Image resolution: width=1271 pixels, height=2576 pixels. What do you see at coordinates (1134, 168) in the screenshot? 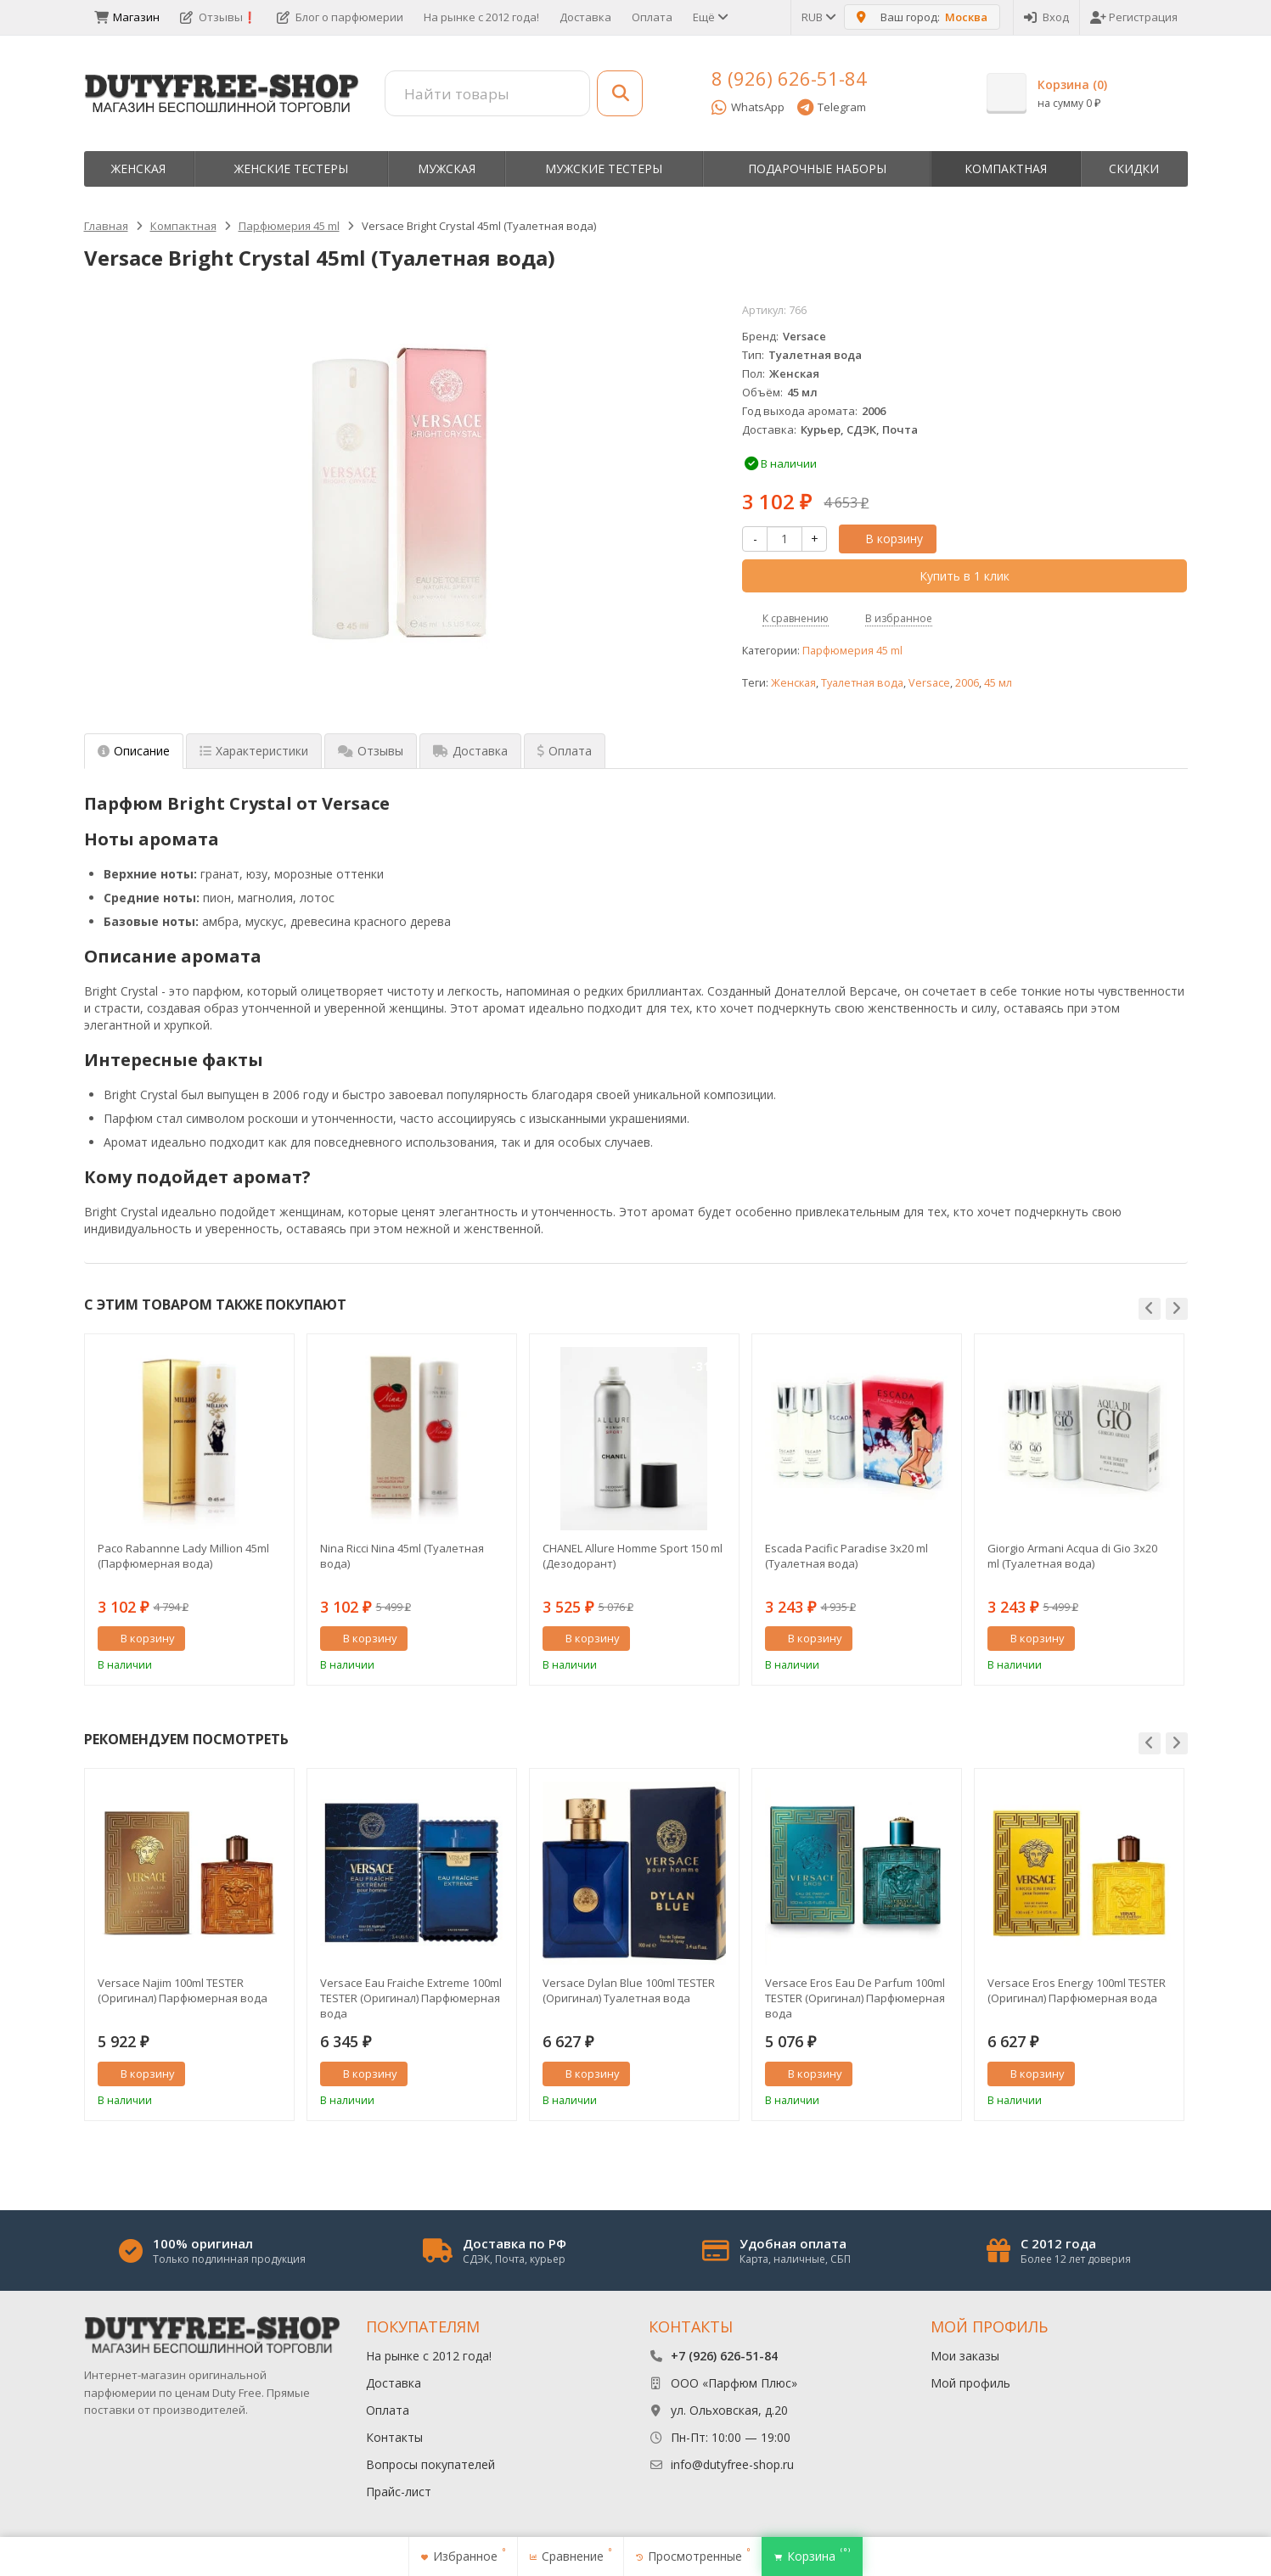
I see `Скидки` at bounding box center [1134, 168].